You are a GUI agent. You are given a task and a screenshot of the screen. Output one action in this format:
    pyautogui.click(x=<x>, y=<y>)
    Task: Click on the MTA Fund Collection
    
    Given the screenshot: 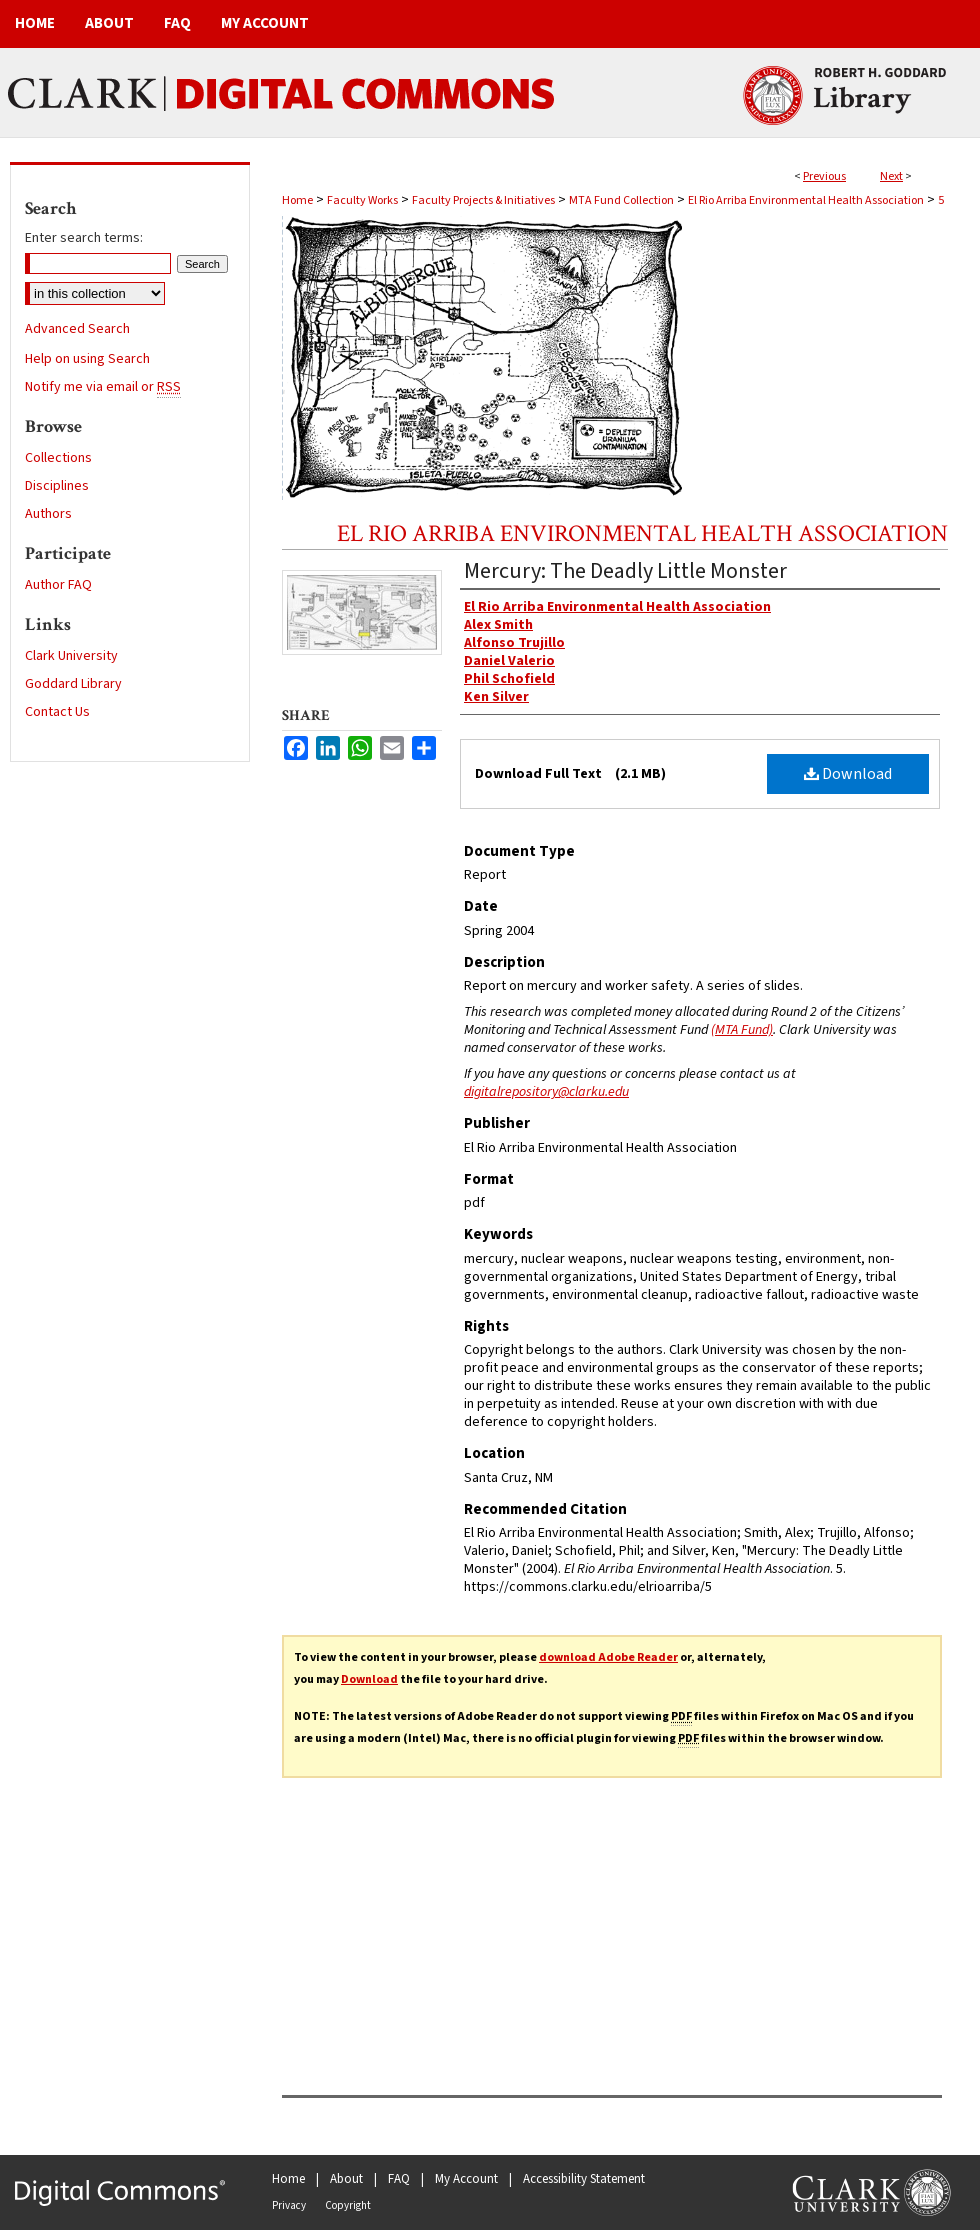 What is the action you would take?
    pyautogui.click(x=621, y=200)
    